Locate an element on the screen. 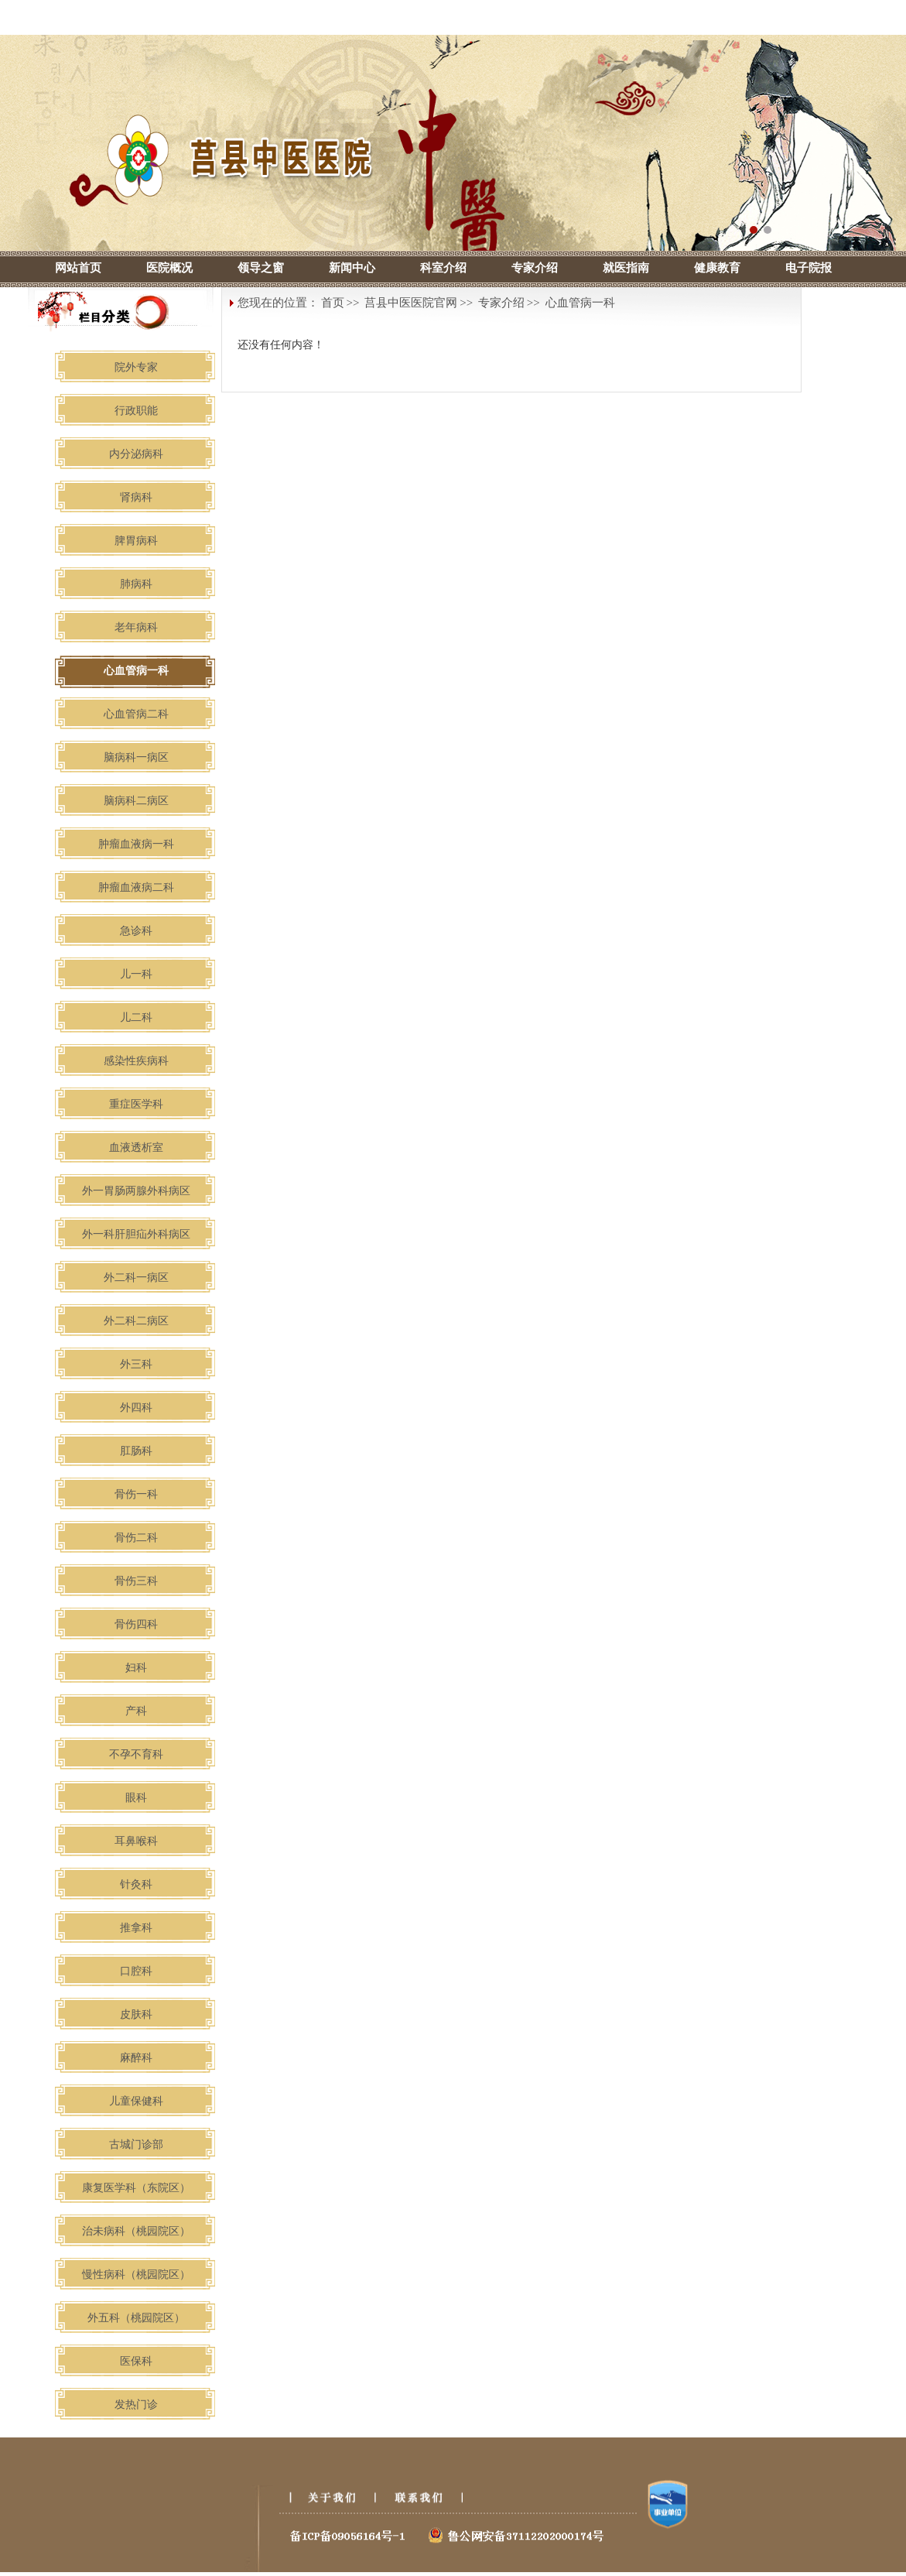 This screenshot has width=906, height=2576. 电子院报 is located at coordinates (808, 268).